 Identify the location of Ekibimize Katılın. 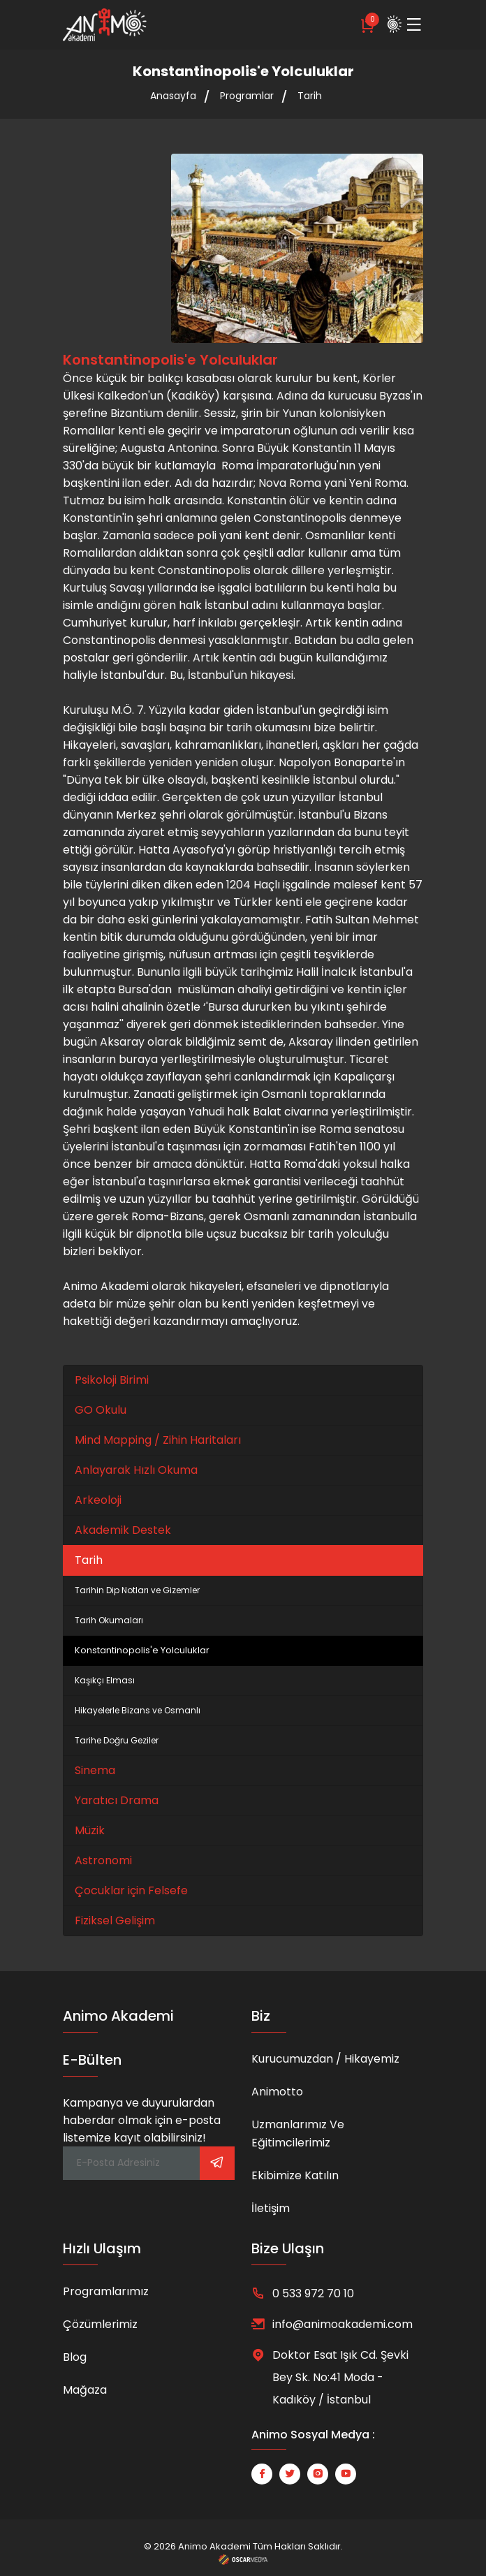
(295, 2175).